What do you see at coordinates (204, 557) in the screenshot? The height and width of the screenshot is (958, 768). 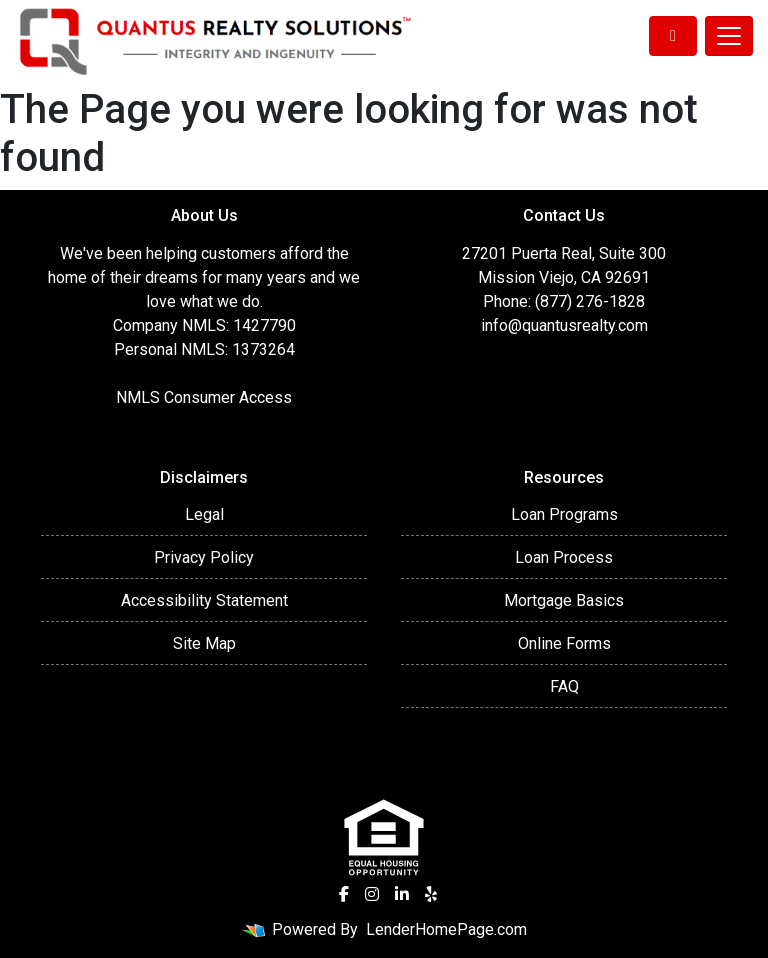 I see `Privacy Policy` at bounding box center [204, 557].